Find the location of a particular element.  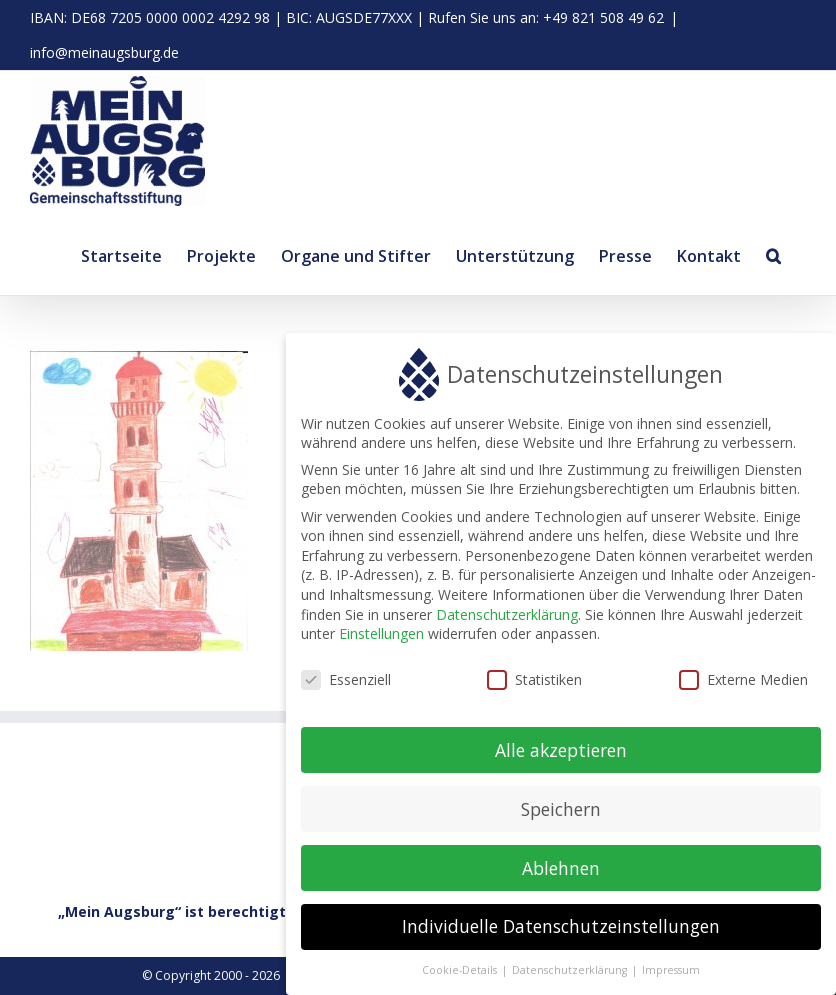

Essenziell is located at coordinates (346, 684).